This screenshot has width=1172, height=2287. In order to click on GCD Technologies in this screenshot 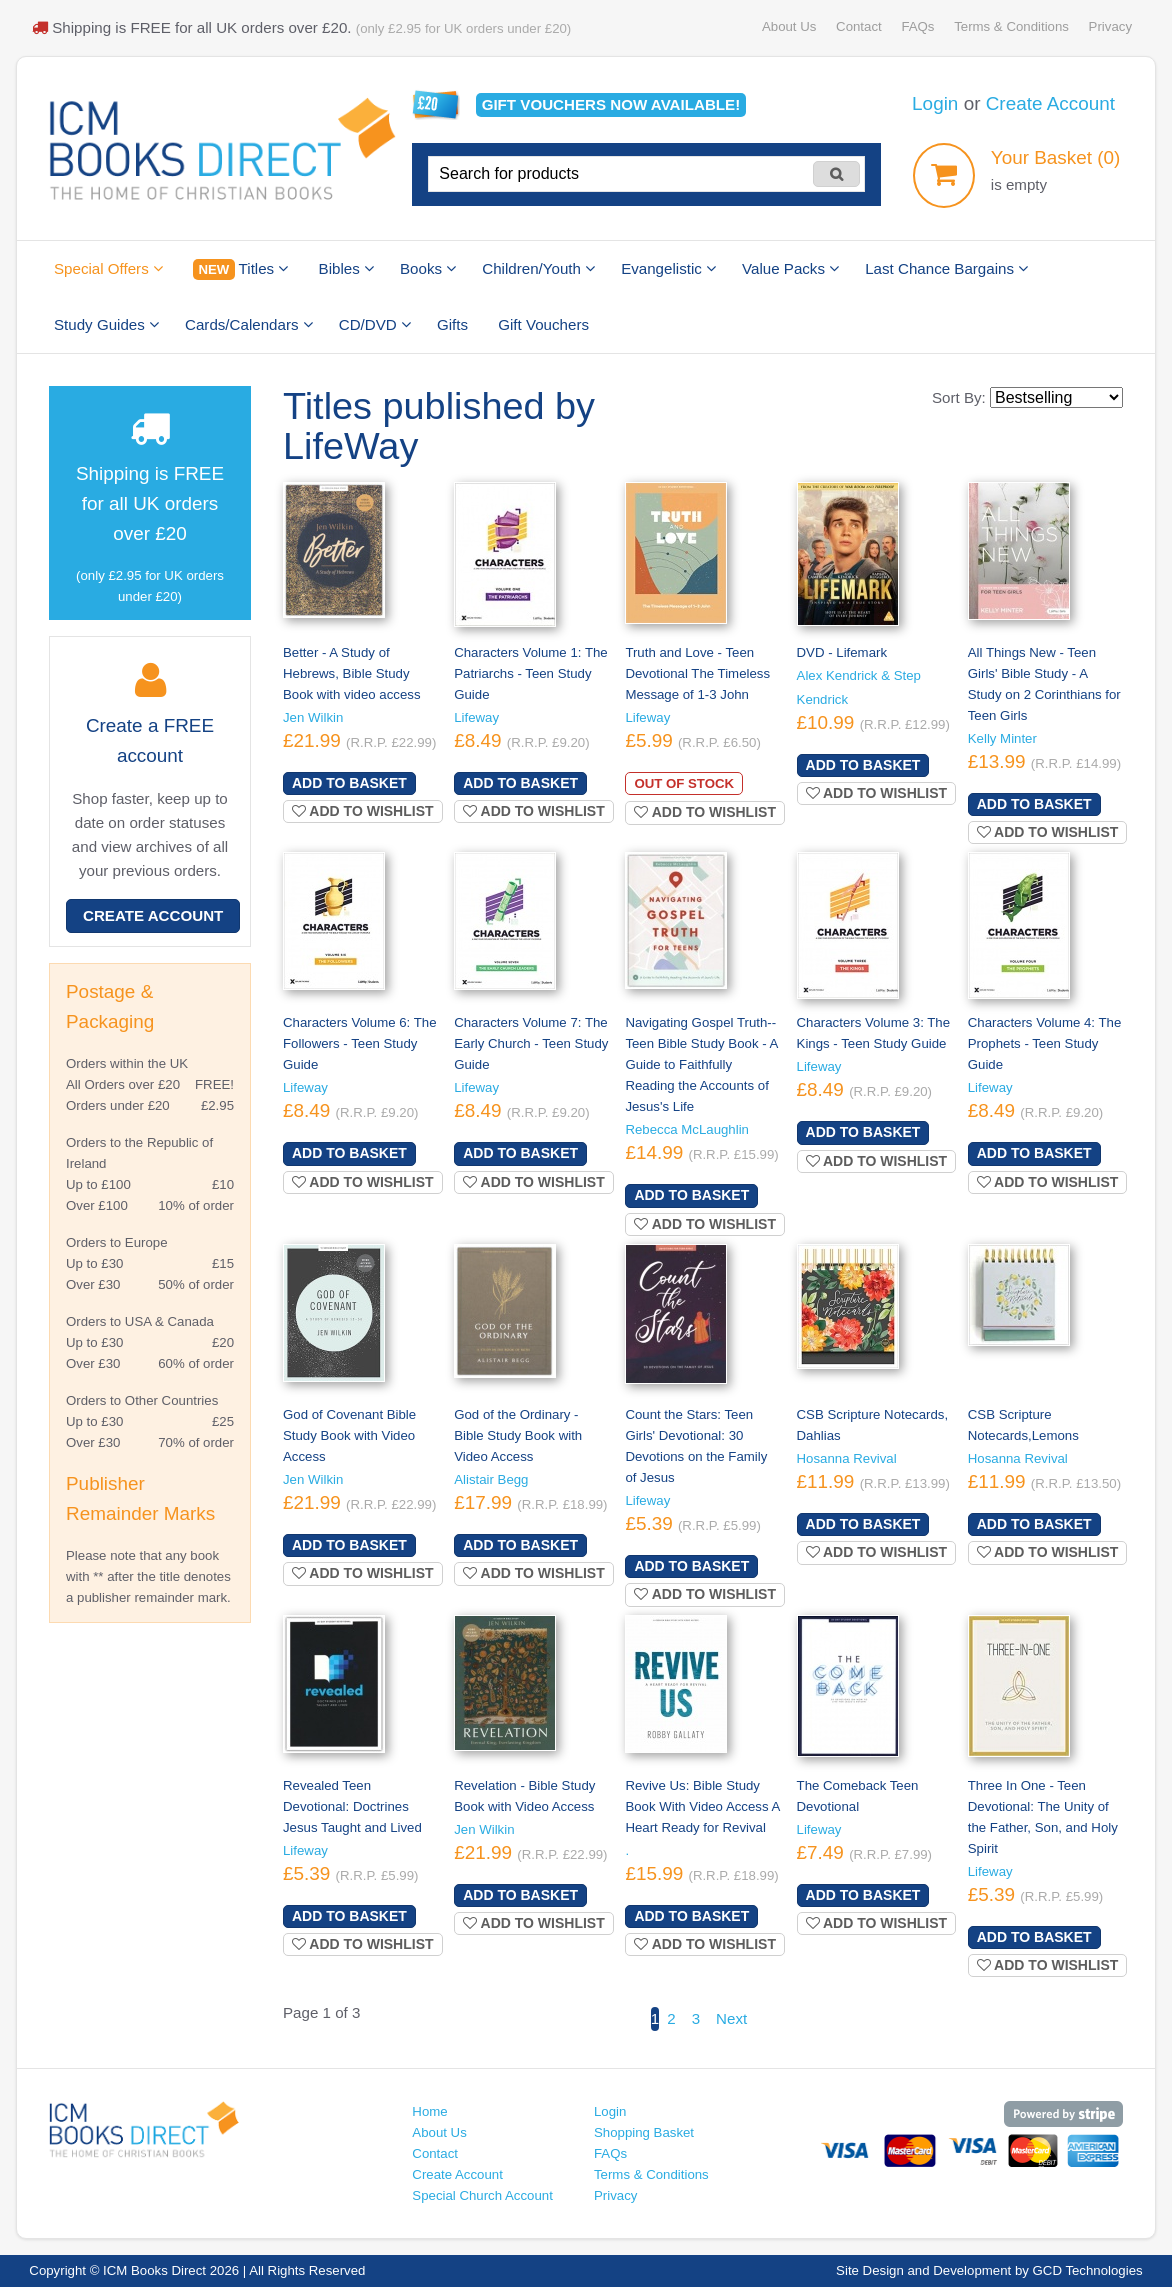, I will do `click(1088, 2270)`.